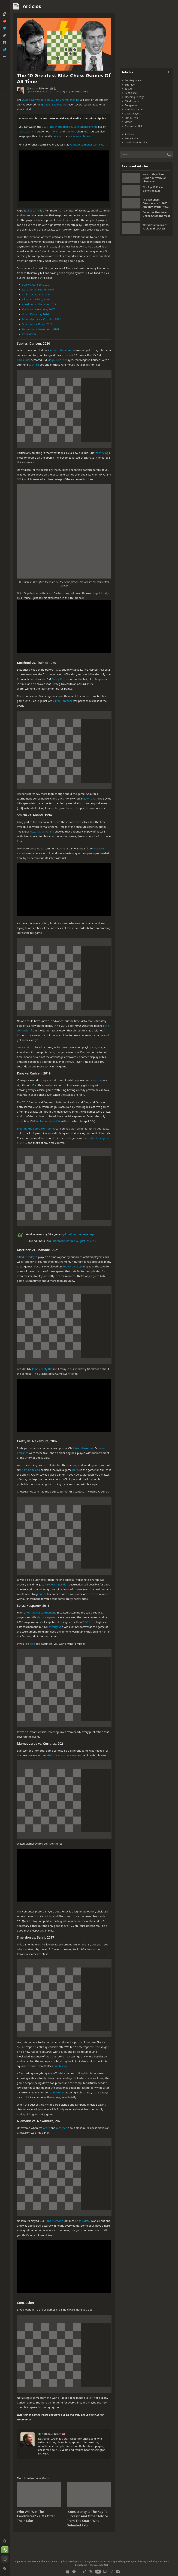  What do you see at coordinates (131, 93) in the screenshot?
I see `Scholastics` at bounding box center [131, 93].